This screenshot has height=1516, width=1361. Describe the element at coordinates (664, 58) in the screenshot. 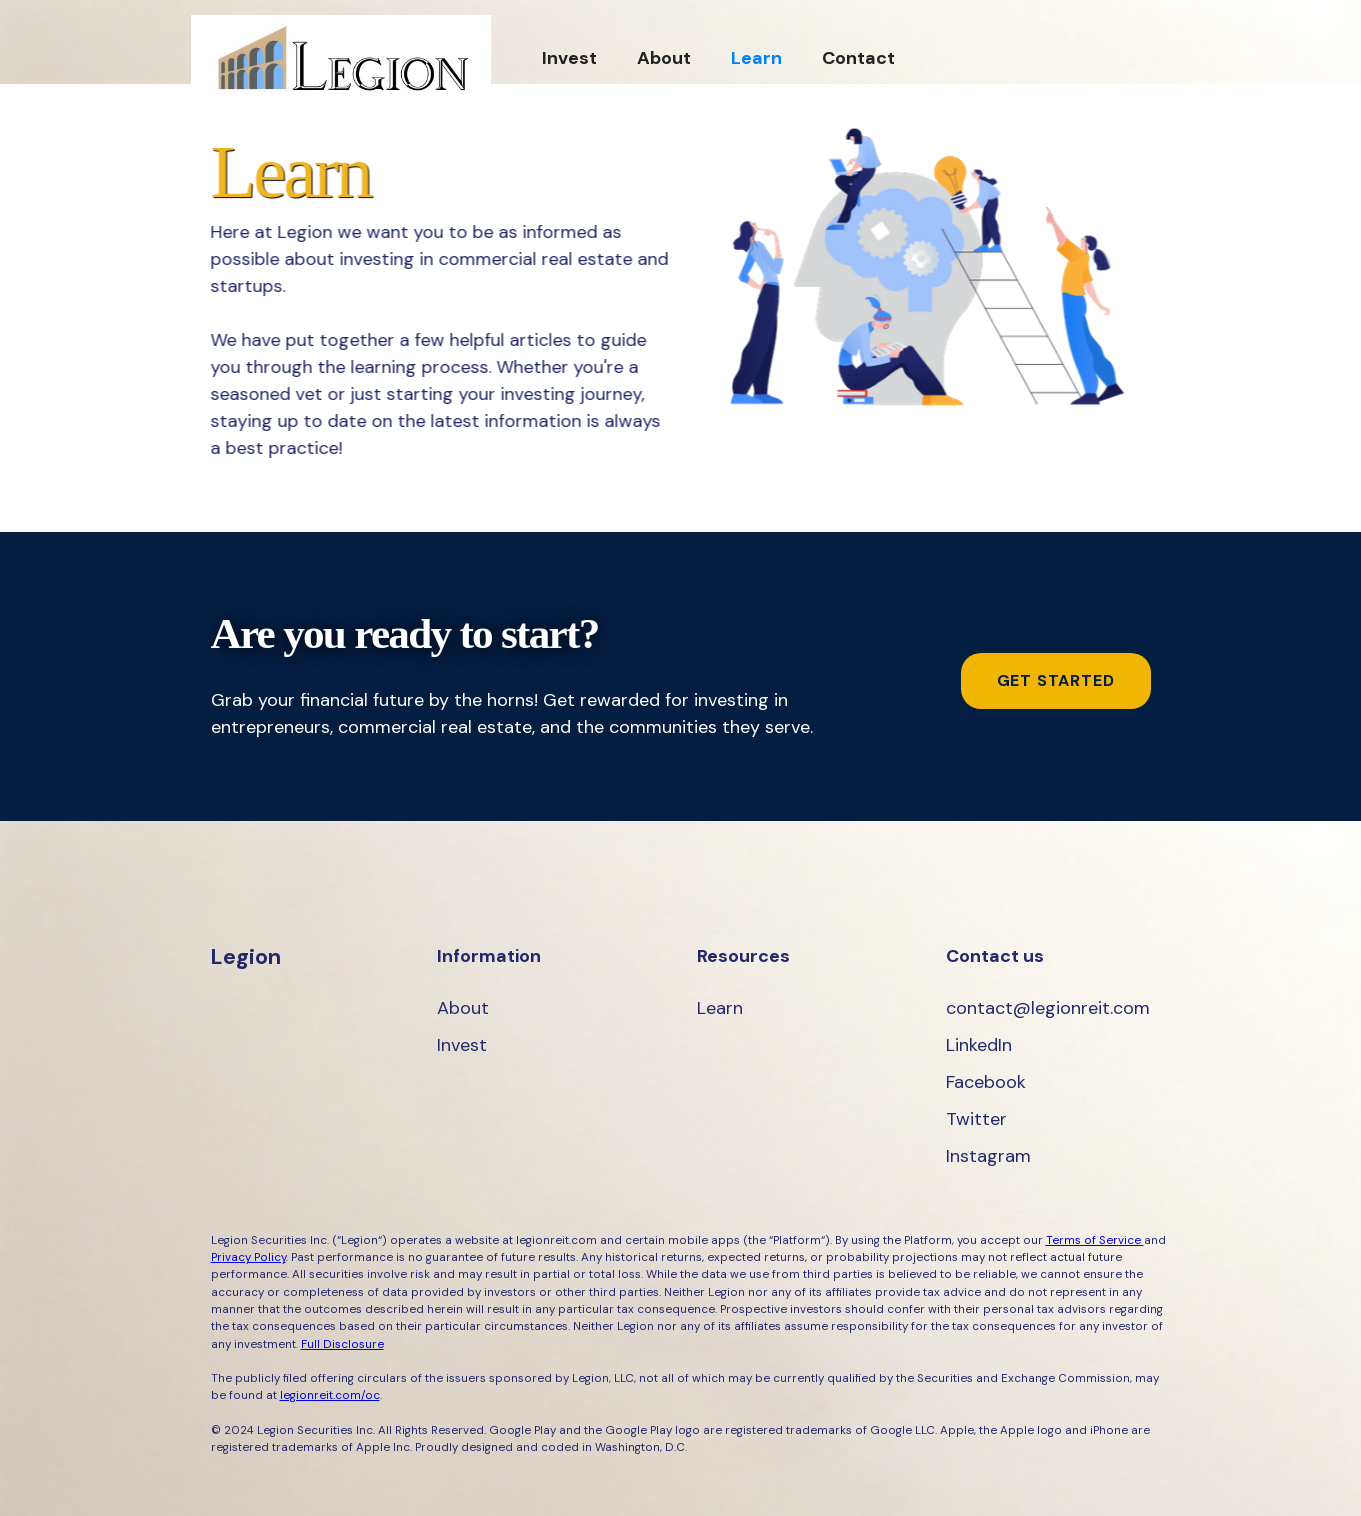

I see `About` at that location.